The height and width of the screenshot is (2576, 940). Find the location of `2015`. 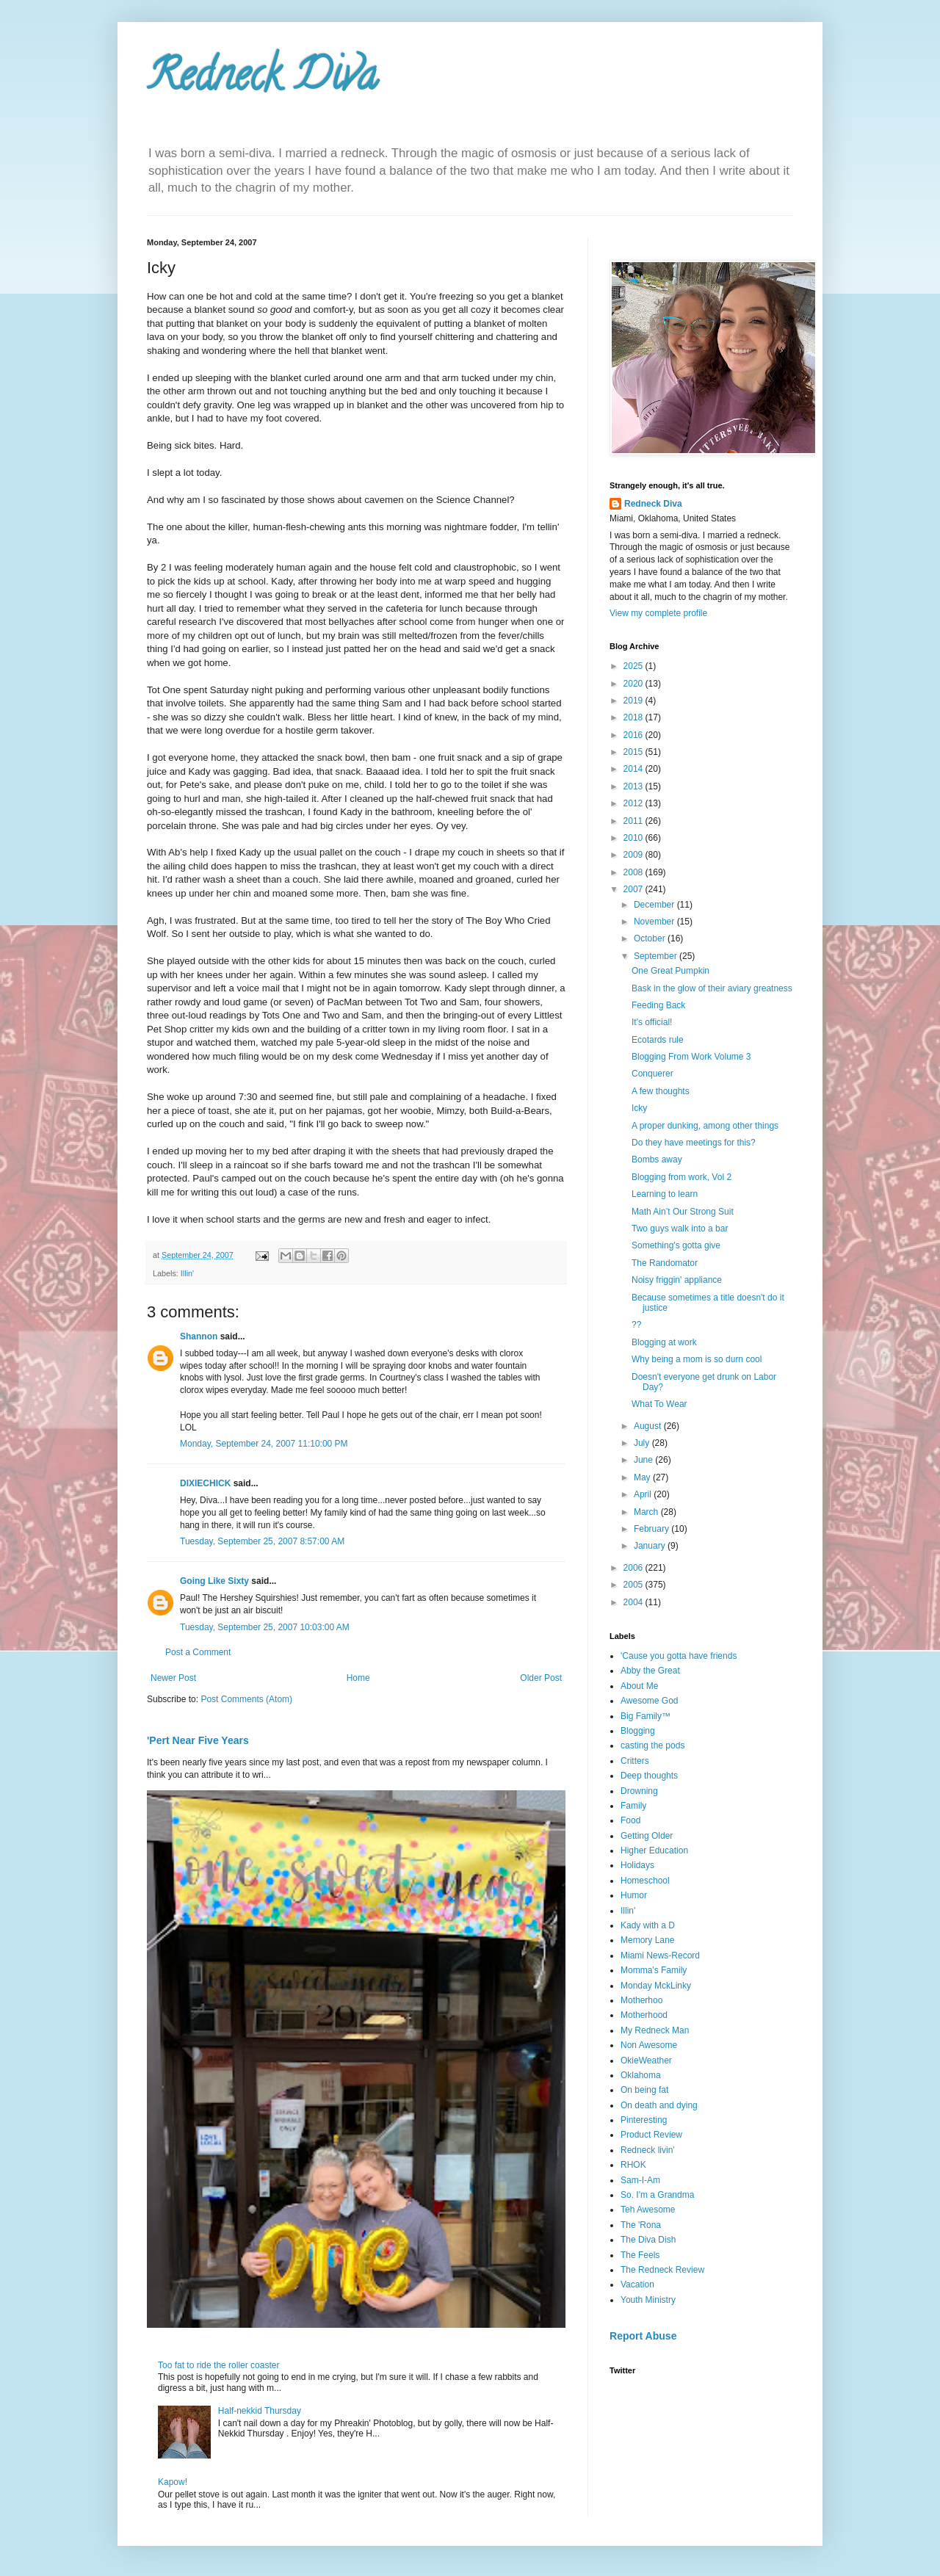

2015 is located at coordinates (634, 752).